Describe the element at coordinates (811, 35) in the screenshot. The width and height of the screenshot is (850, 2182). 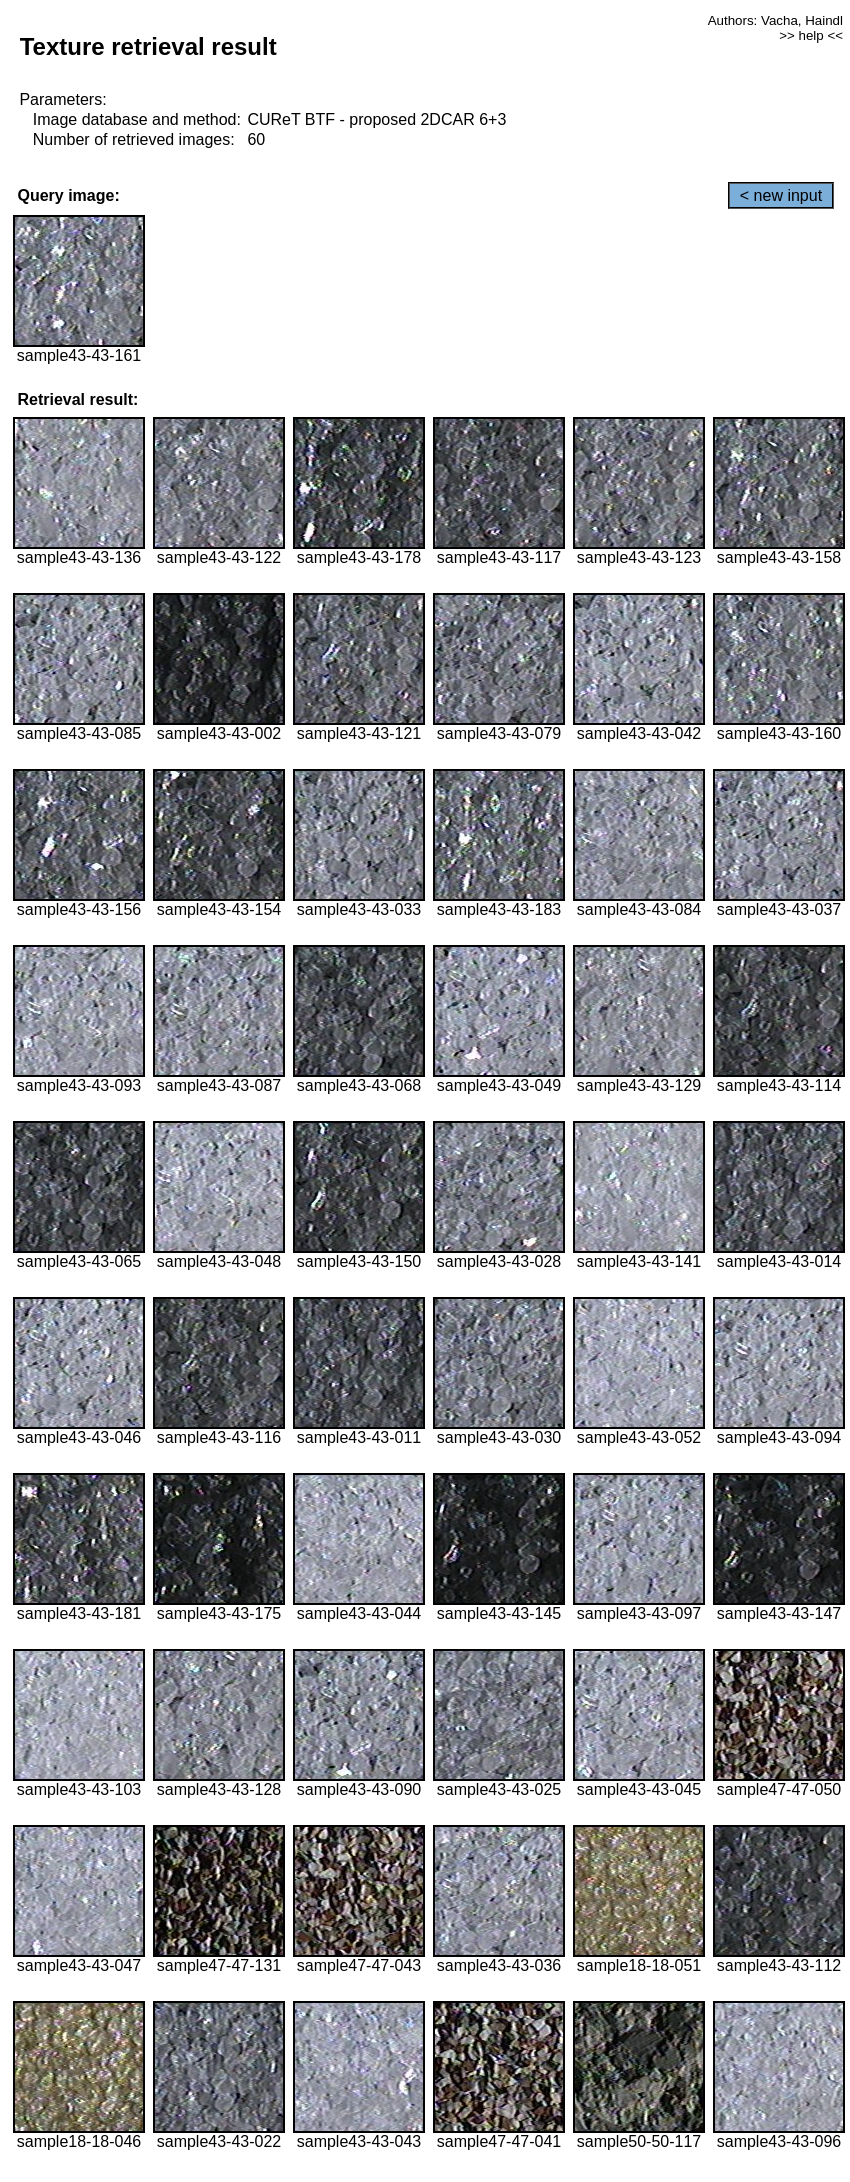
I see `>> help <<` at that location.